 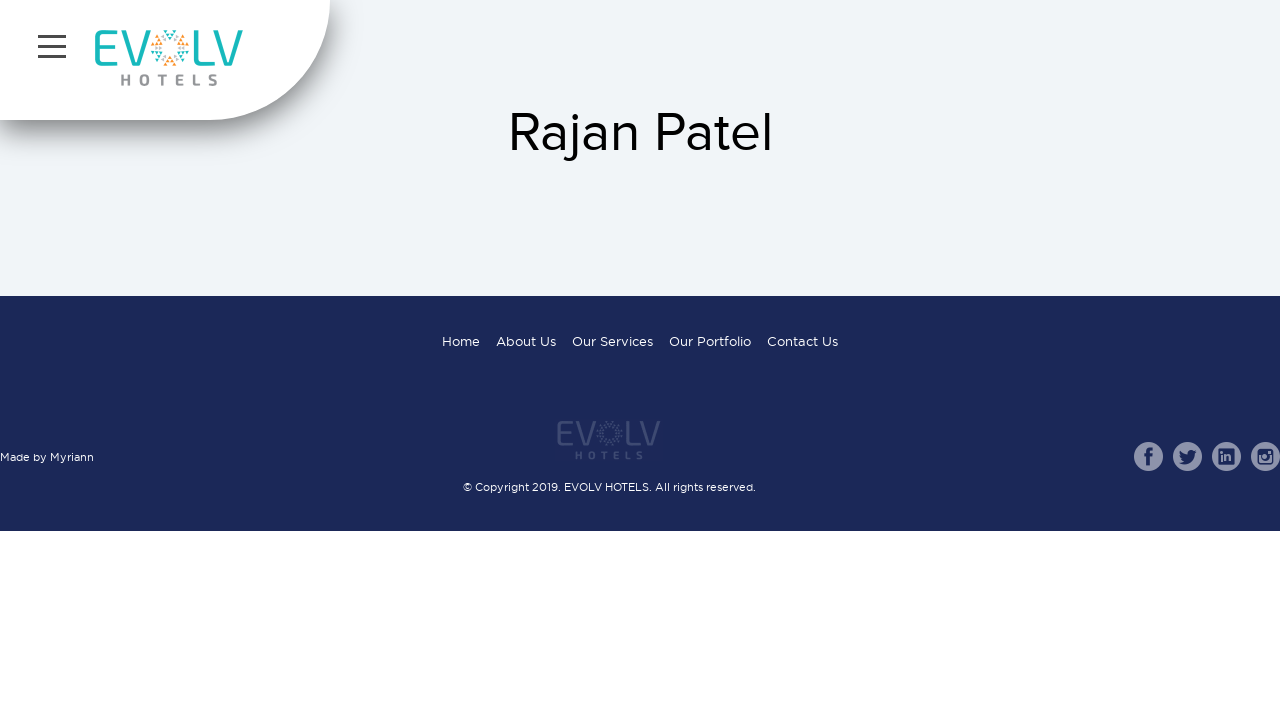 I want to click on Contact Us, so click(x=802, y=341).